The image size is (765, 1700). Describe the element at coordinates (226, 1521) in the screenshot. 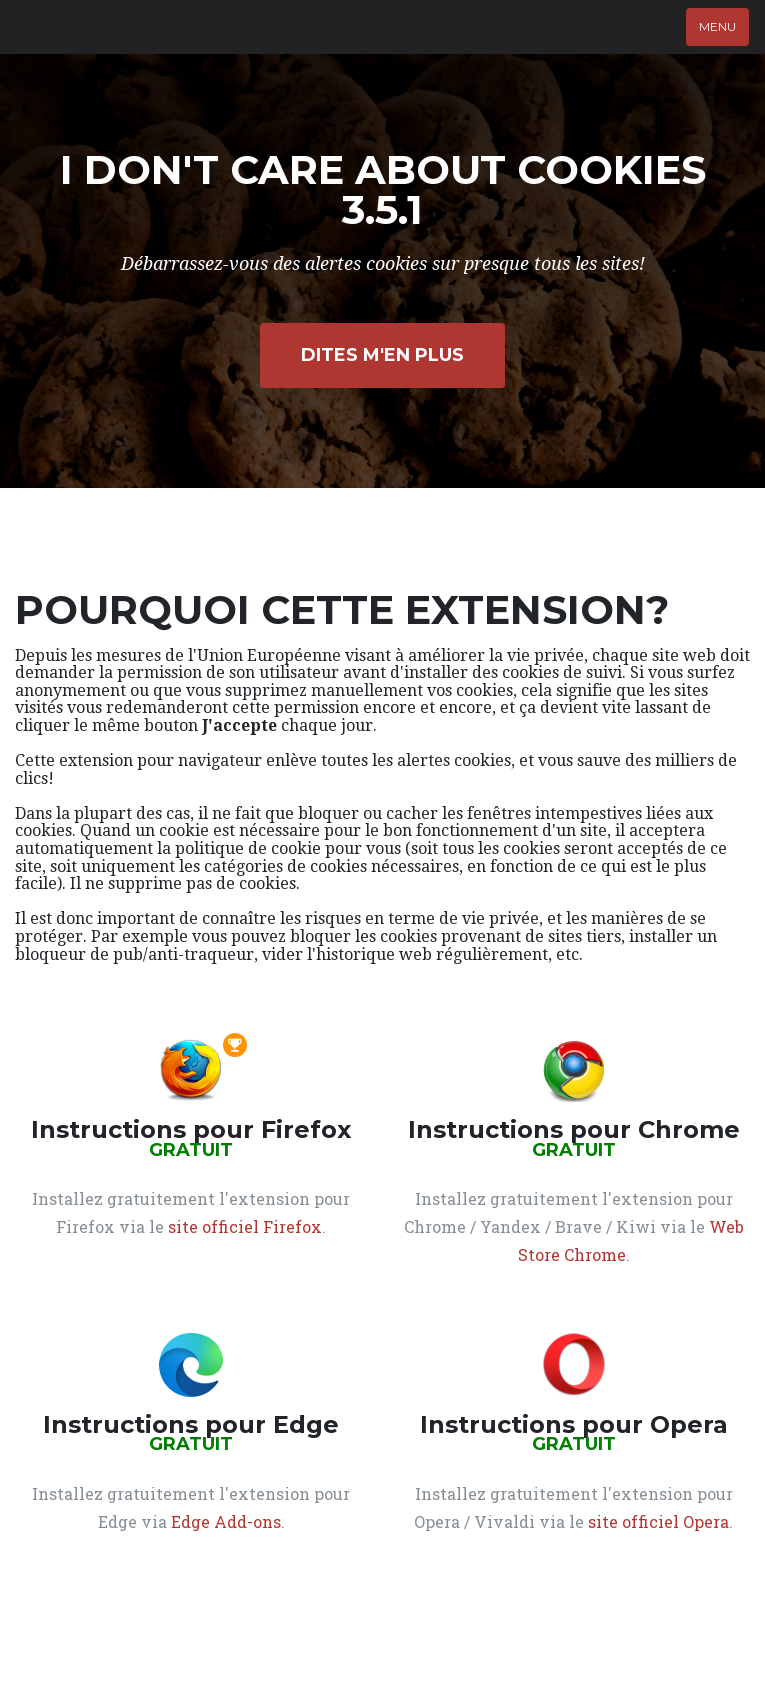

I see `Edge Add-ons` at that location.